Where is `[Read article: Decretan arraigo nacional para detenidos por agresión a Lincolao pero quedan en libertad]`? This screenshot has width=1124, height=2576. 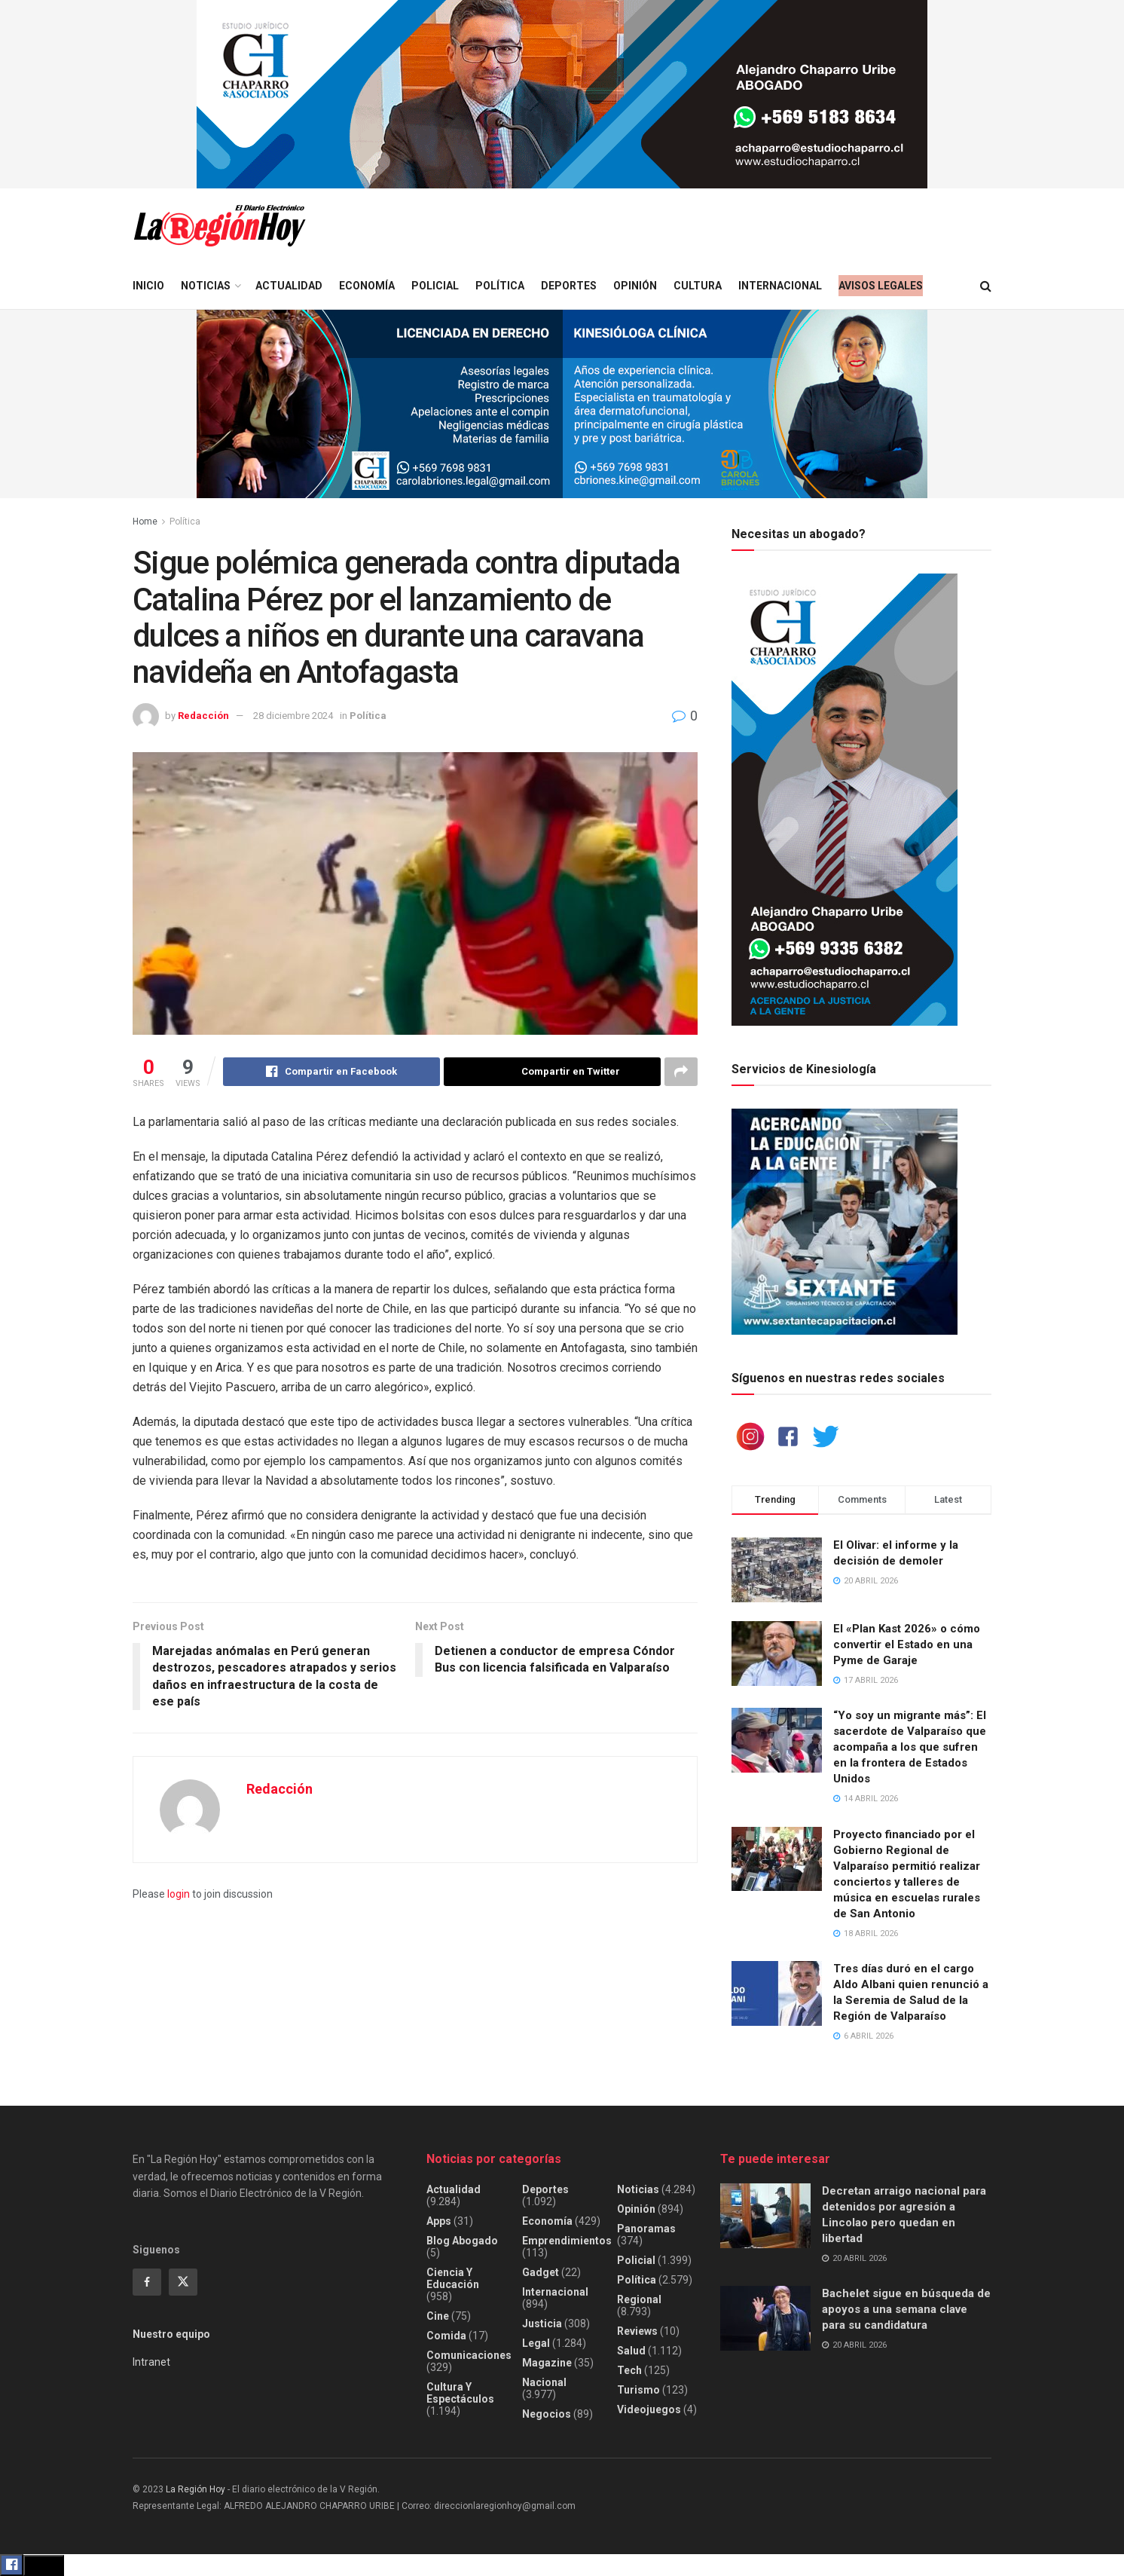 [Read article: Decretan arraigo nacional para detenidos por agresión a Lincolao pero quedan en libertad] is located at coordinates (765, 2215).